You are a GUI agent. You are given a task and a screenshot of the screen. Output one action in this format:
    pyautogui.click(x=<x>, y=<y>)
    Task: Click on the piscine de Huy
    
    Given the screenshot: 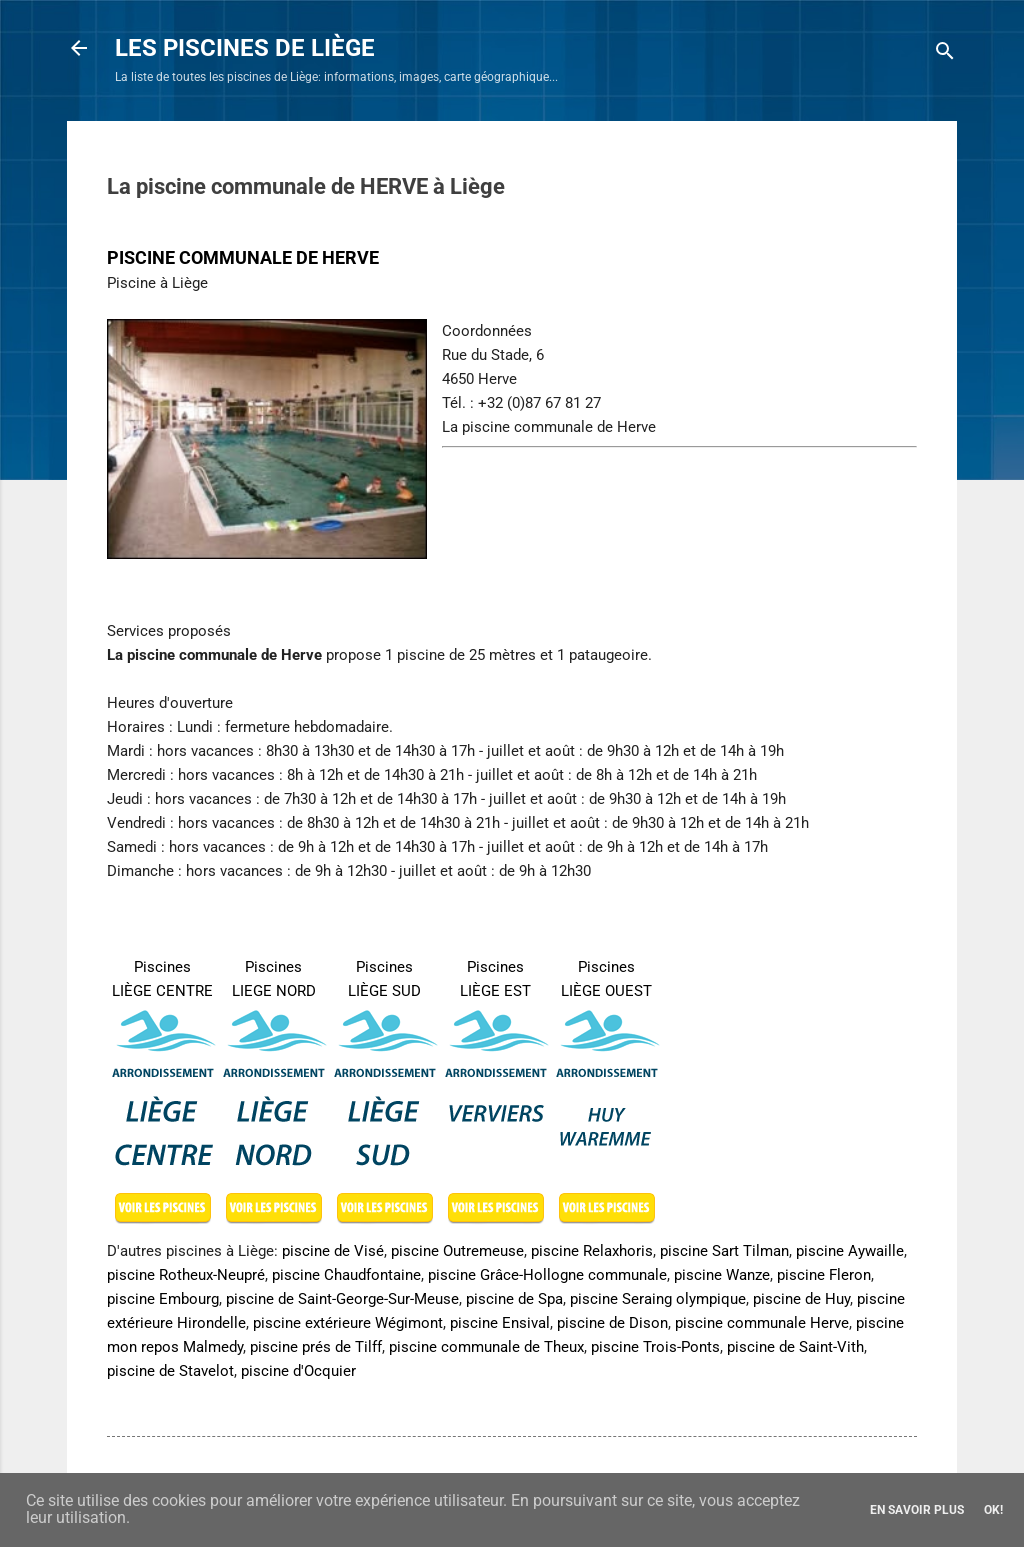 What is the action you would take?
    pyautogui.click(x=801, y=1299)
    